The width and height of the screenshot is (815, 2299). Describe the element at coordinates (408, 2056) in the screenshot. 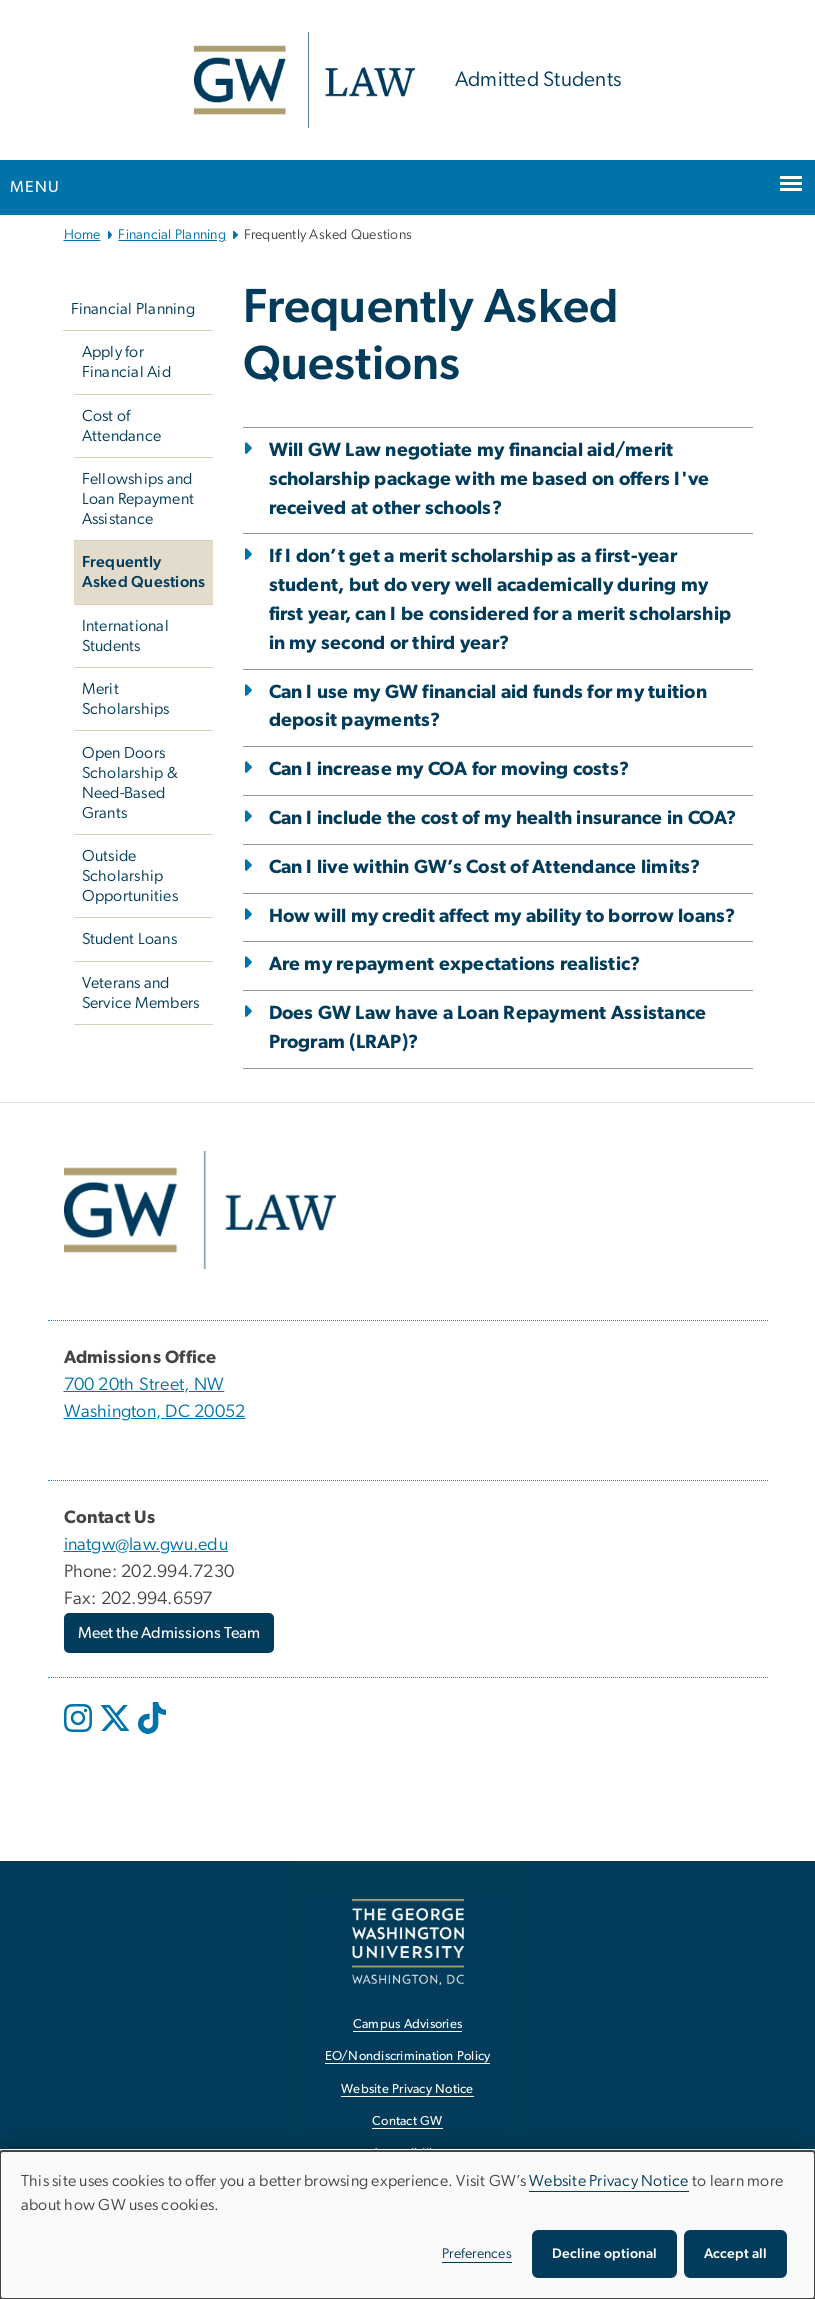

I see `EO/Nondiscrimination Policy [EO/Nondiscrimination Policy, opens in new window]` at that location.